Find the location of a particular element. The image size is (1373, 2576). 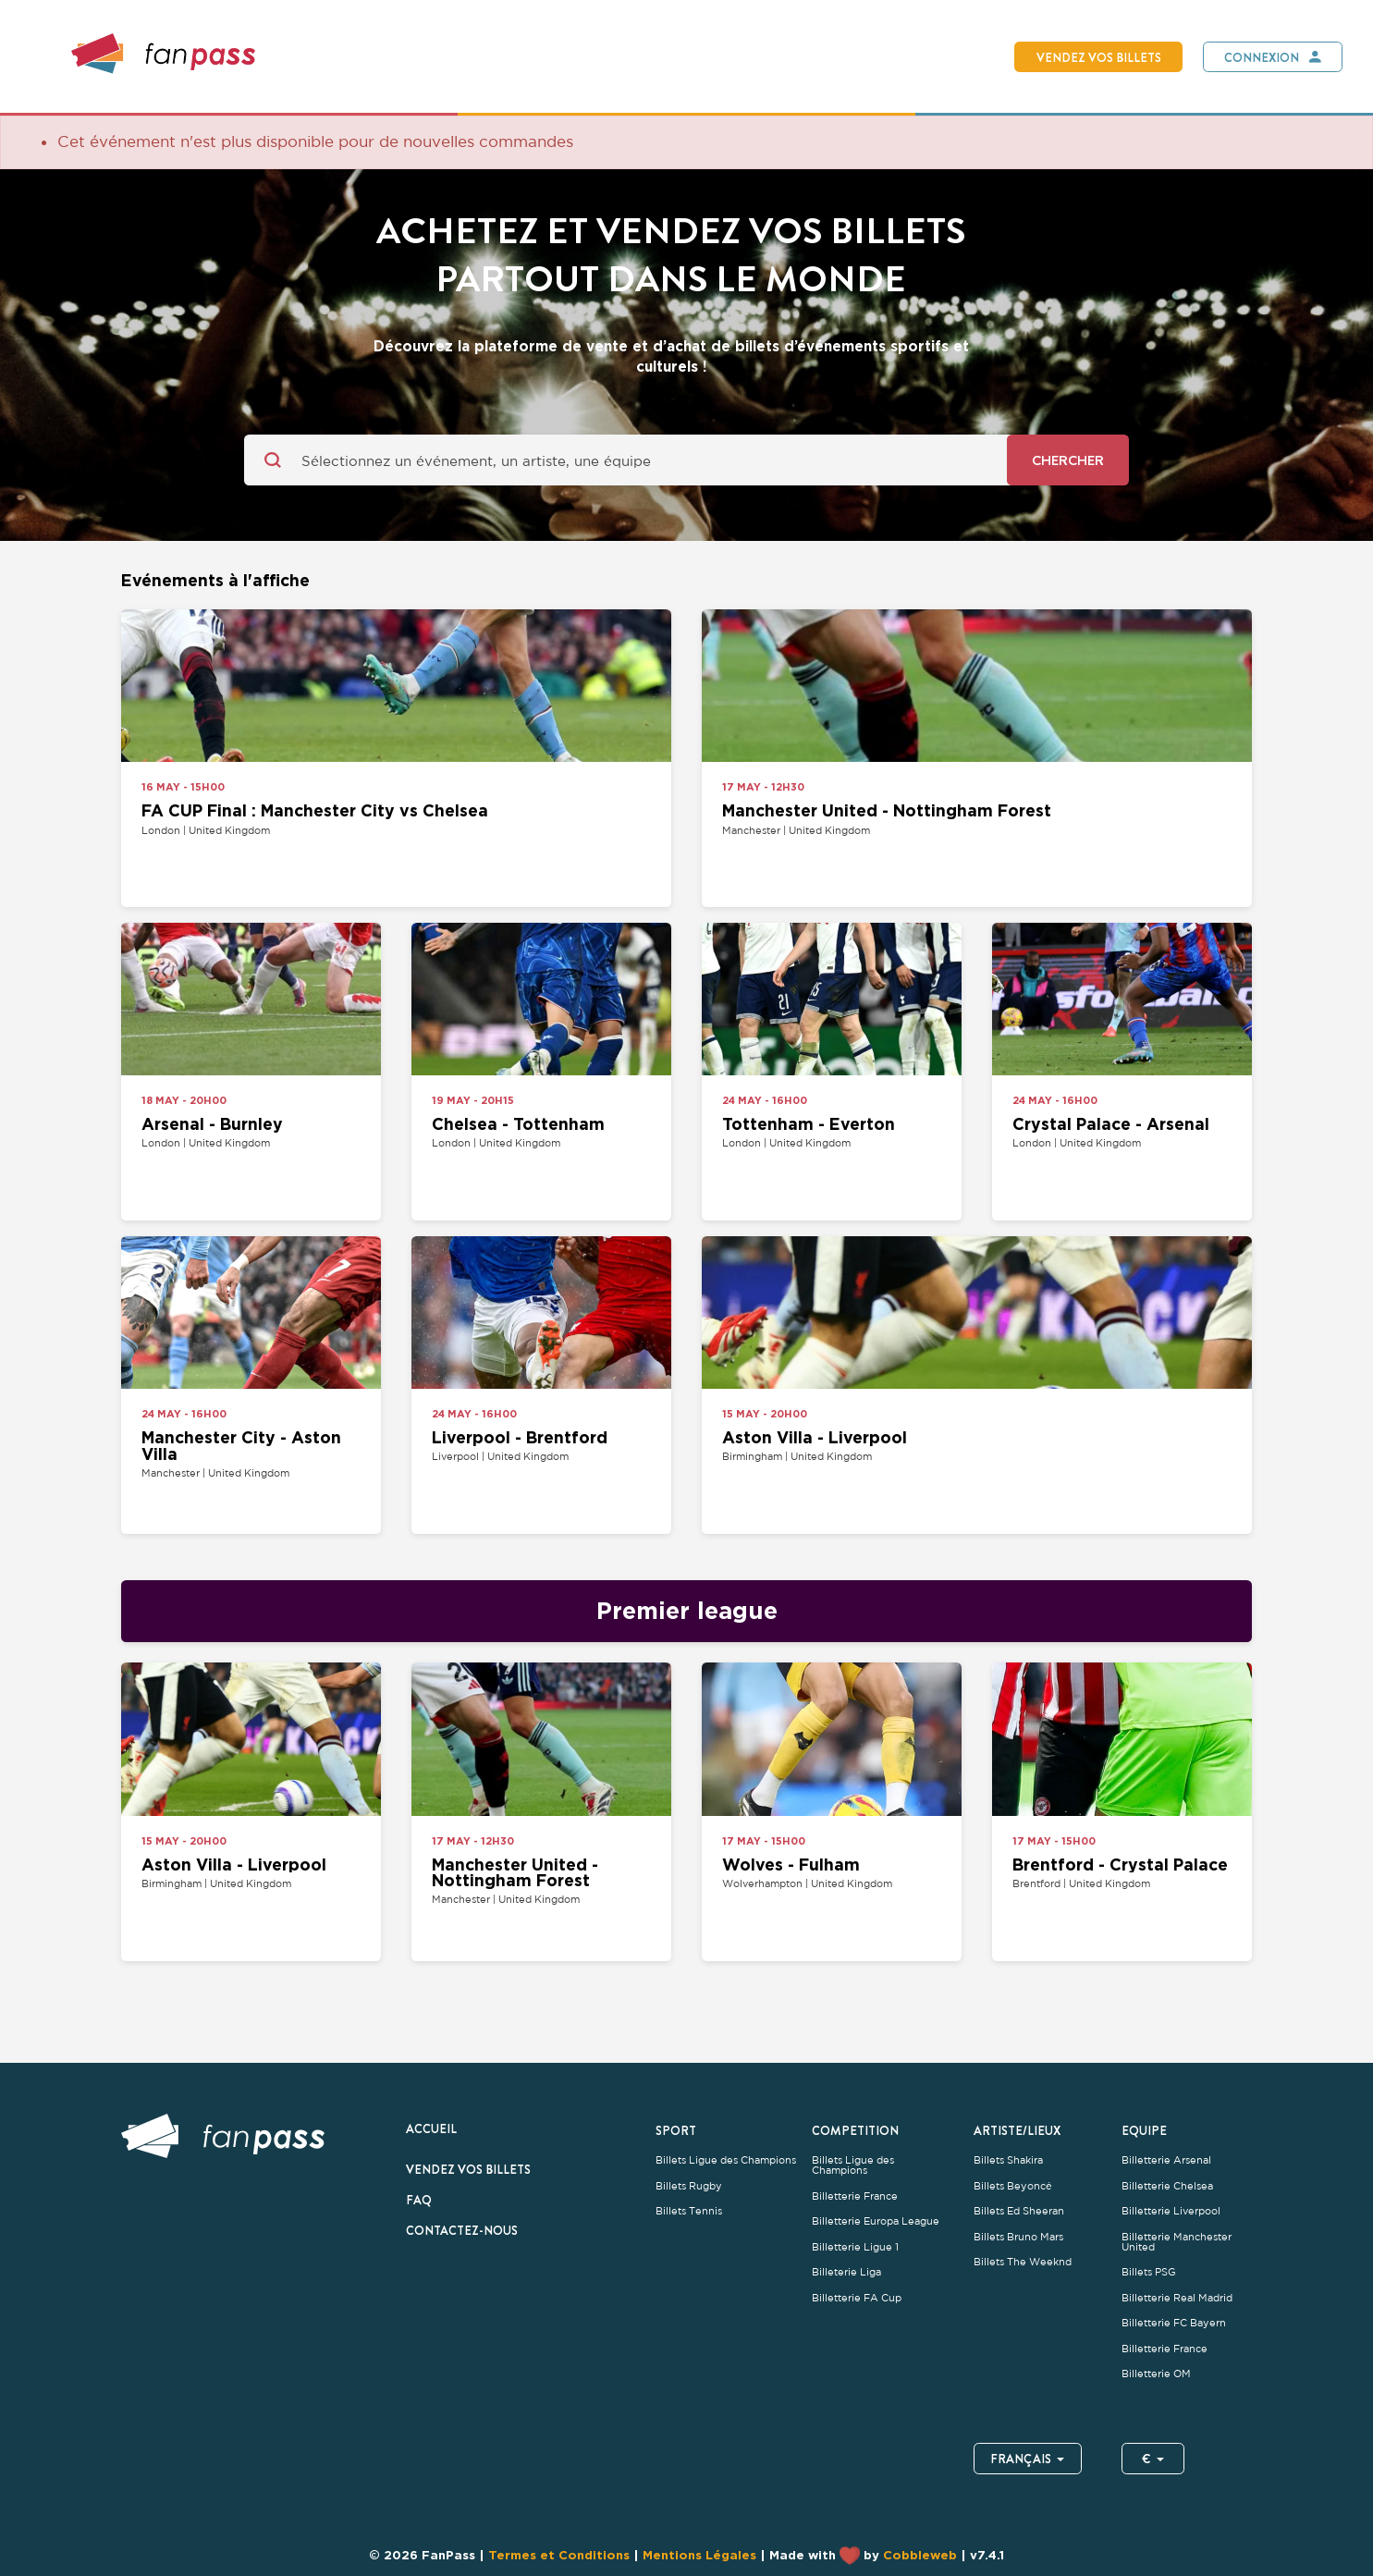

Billetterie Liverpool is located at coordinates (1171, 2211).